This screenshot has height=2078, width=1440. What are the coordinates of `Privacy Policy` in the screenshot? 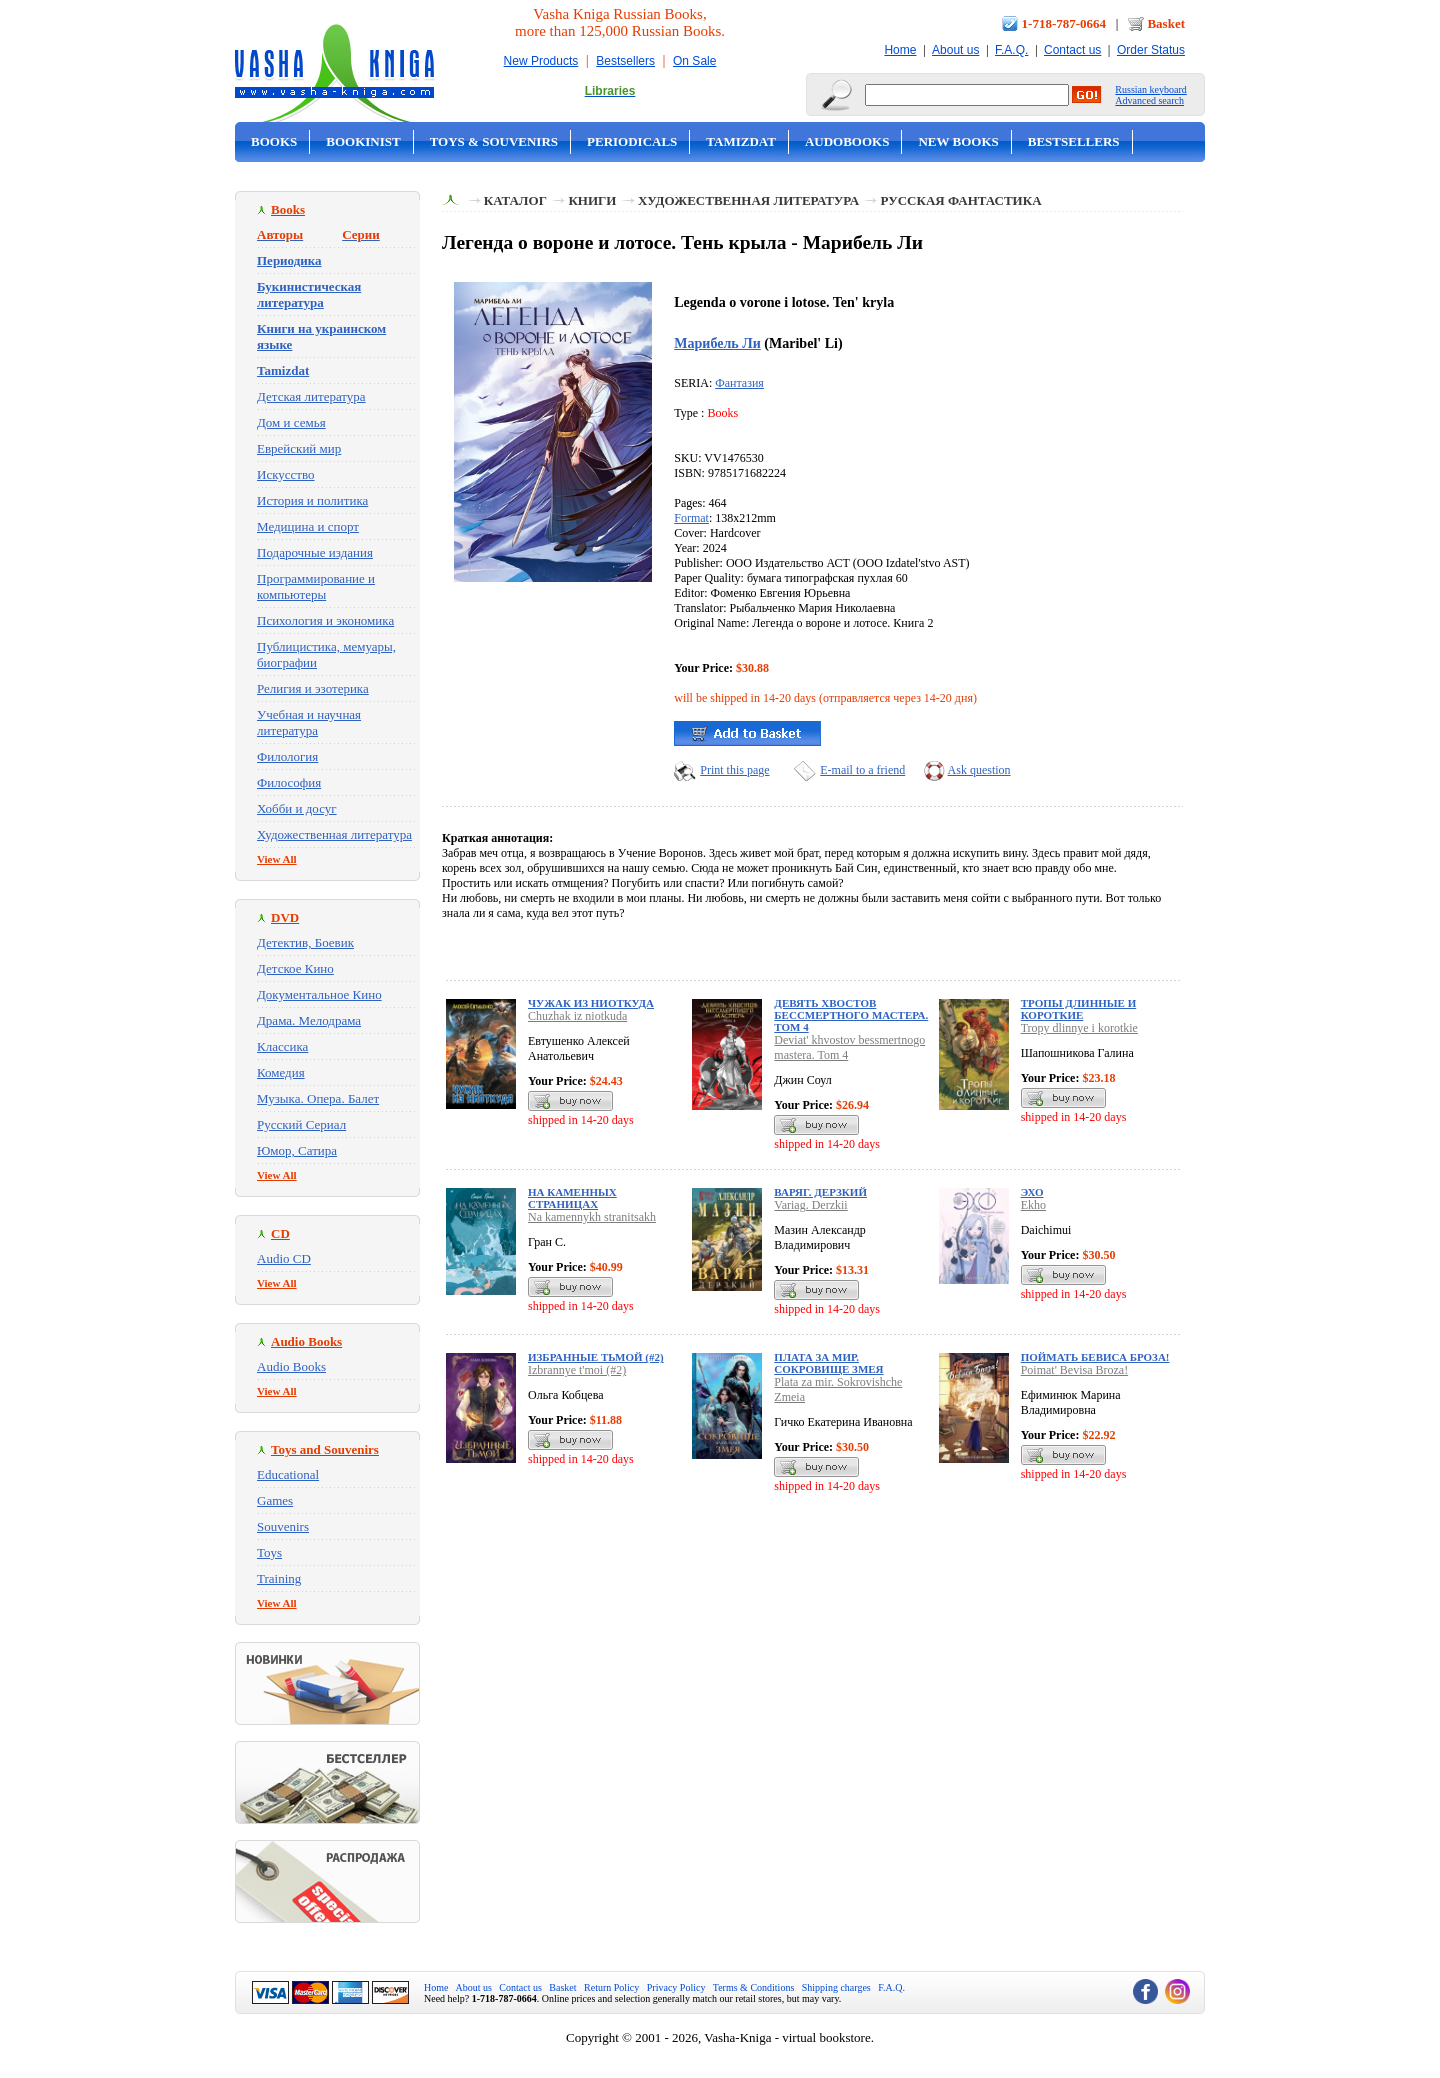 It's located at (676, 1987).